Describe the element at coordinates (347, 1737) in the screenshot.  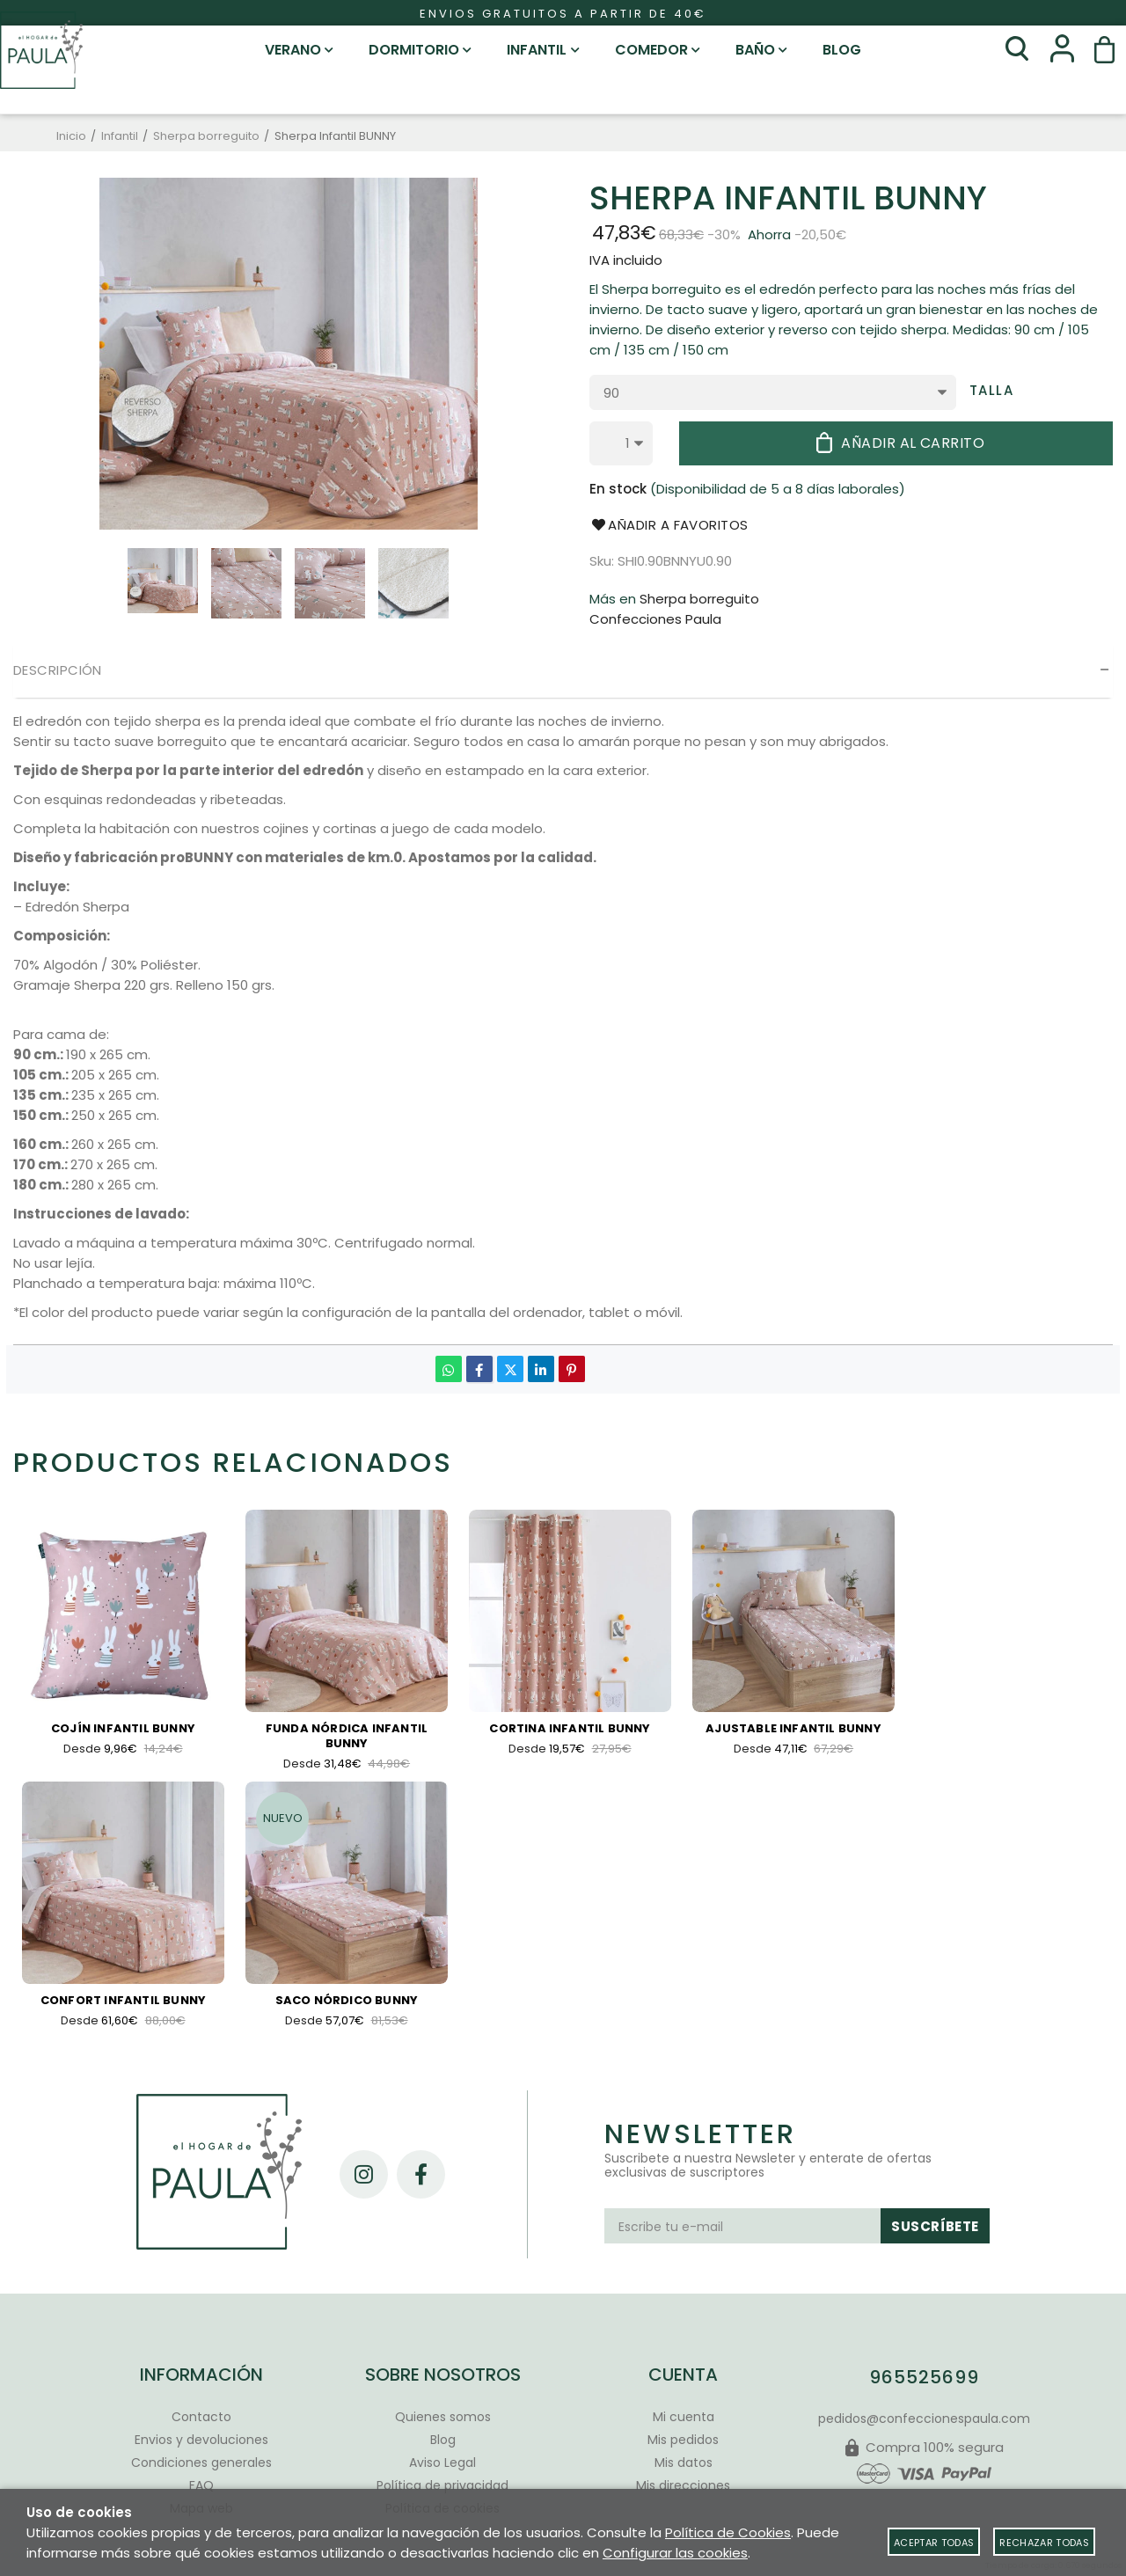
I see `Funda Nórdica Infantil Bunny` at that location.